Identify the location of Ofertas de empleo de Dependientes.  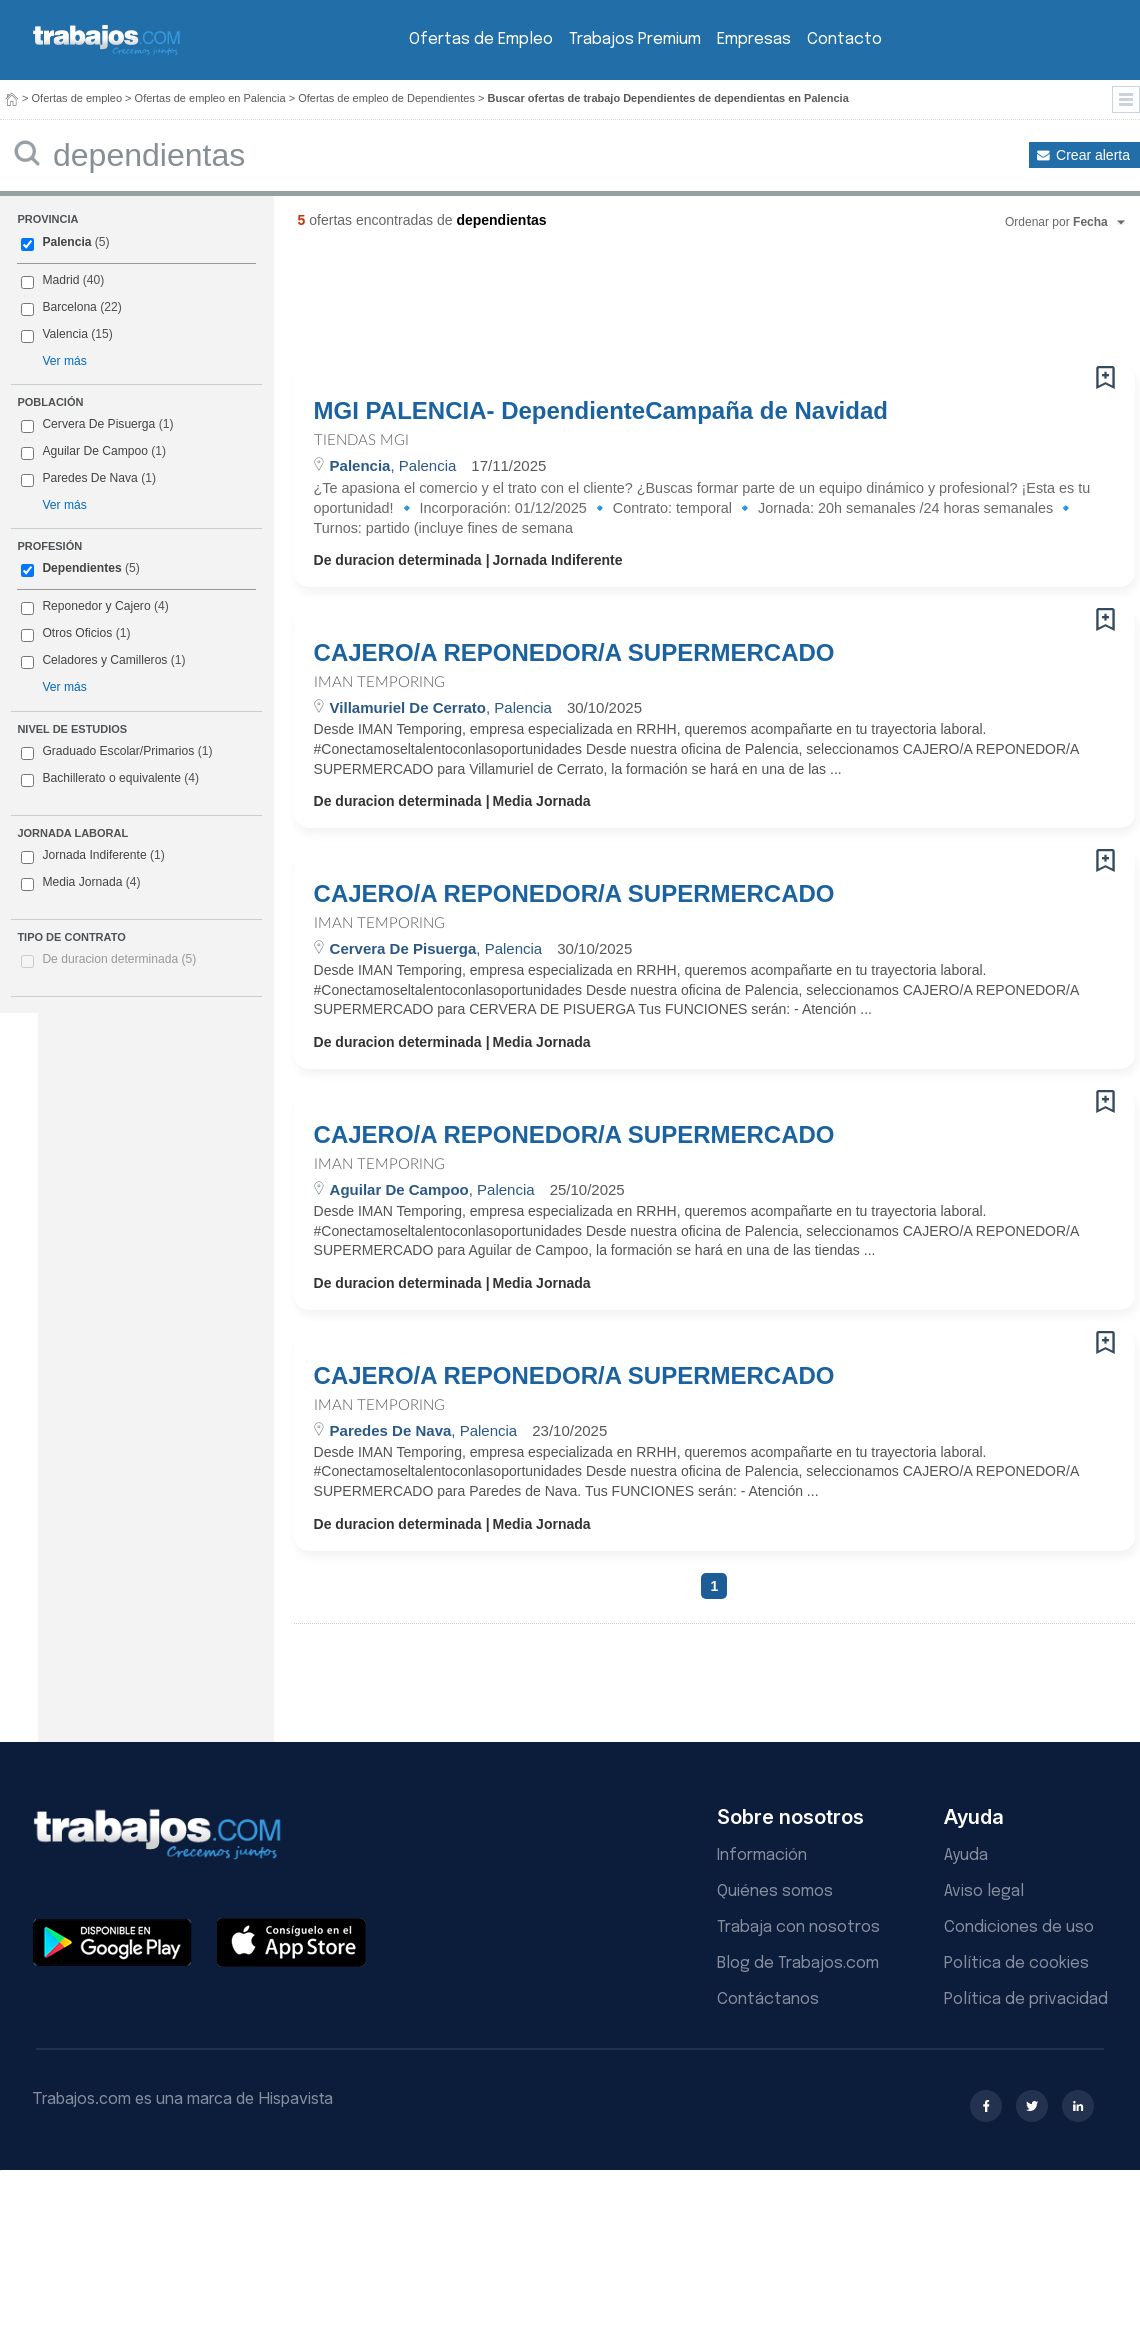
(386, 98).